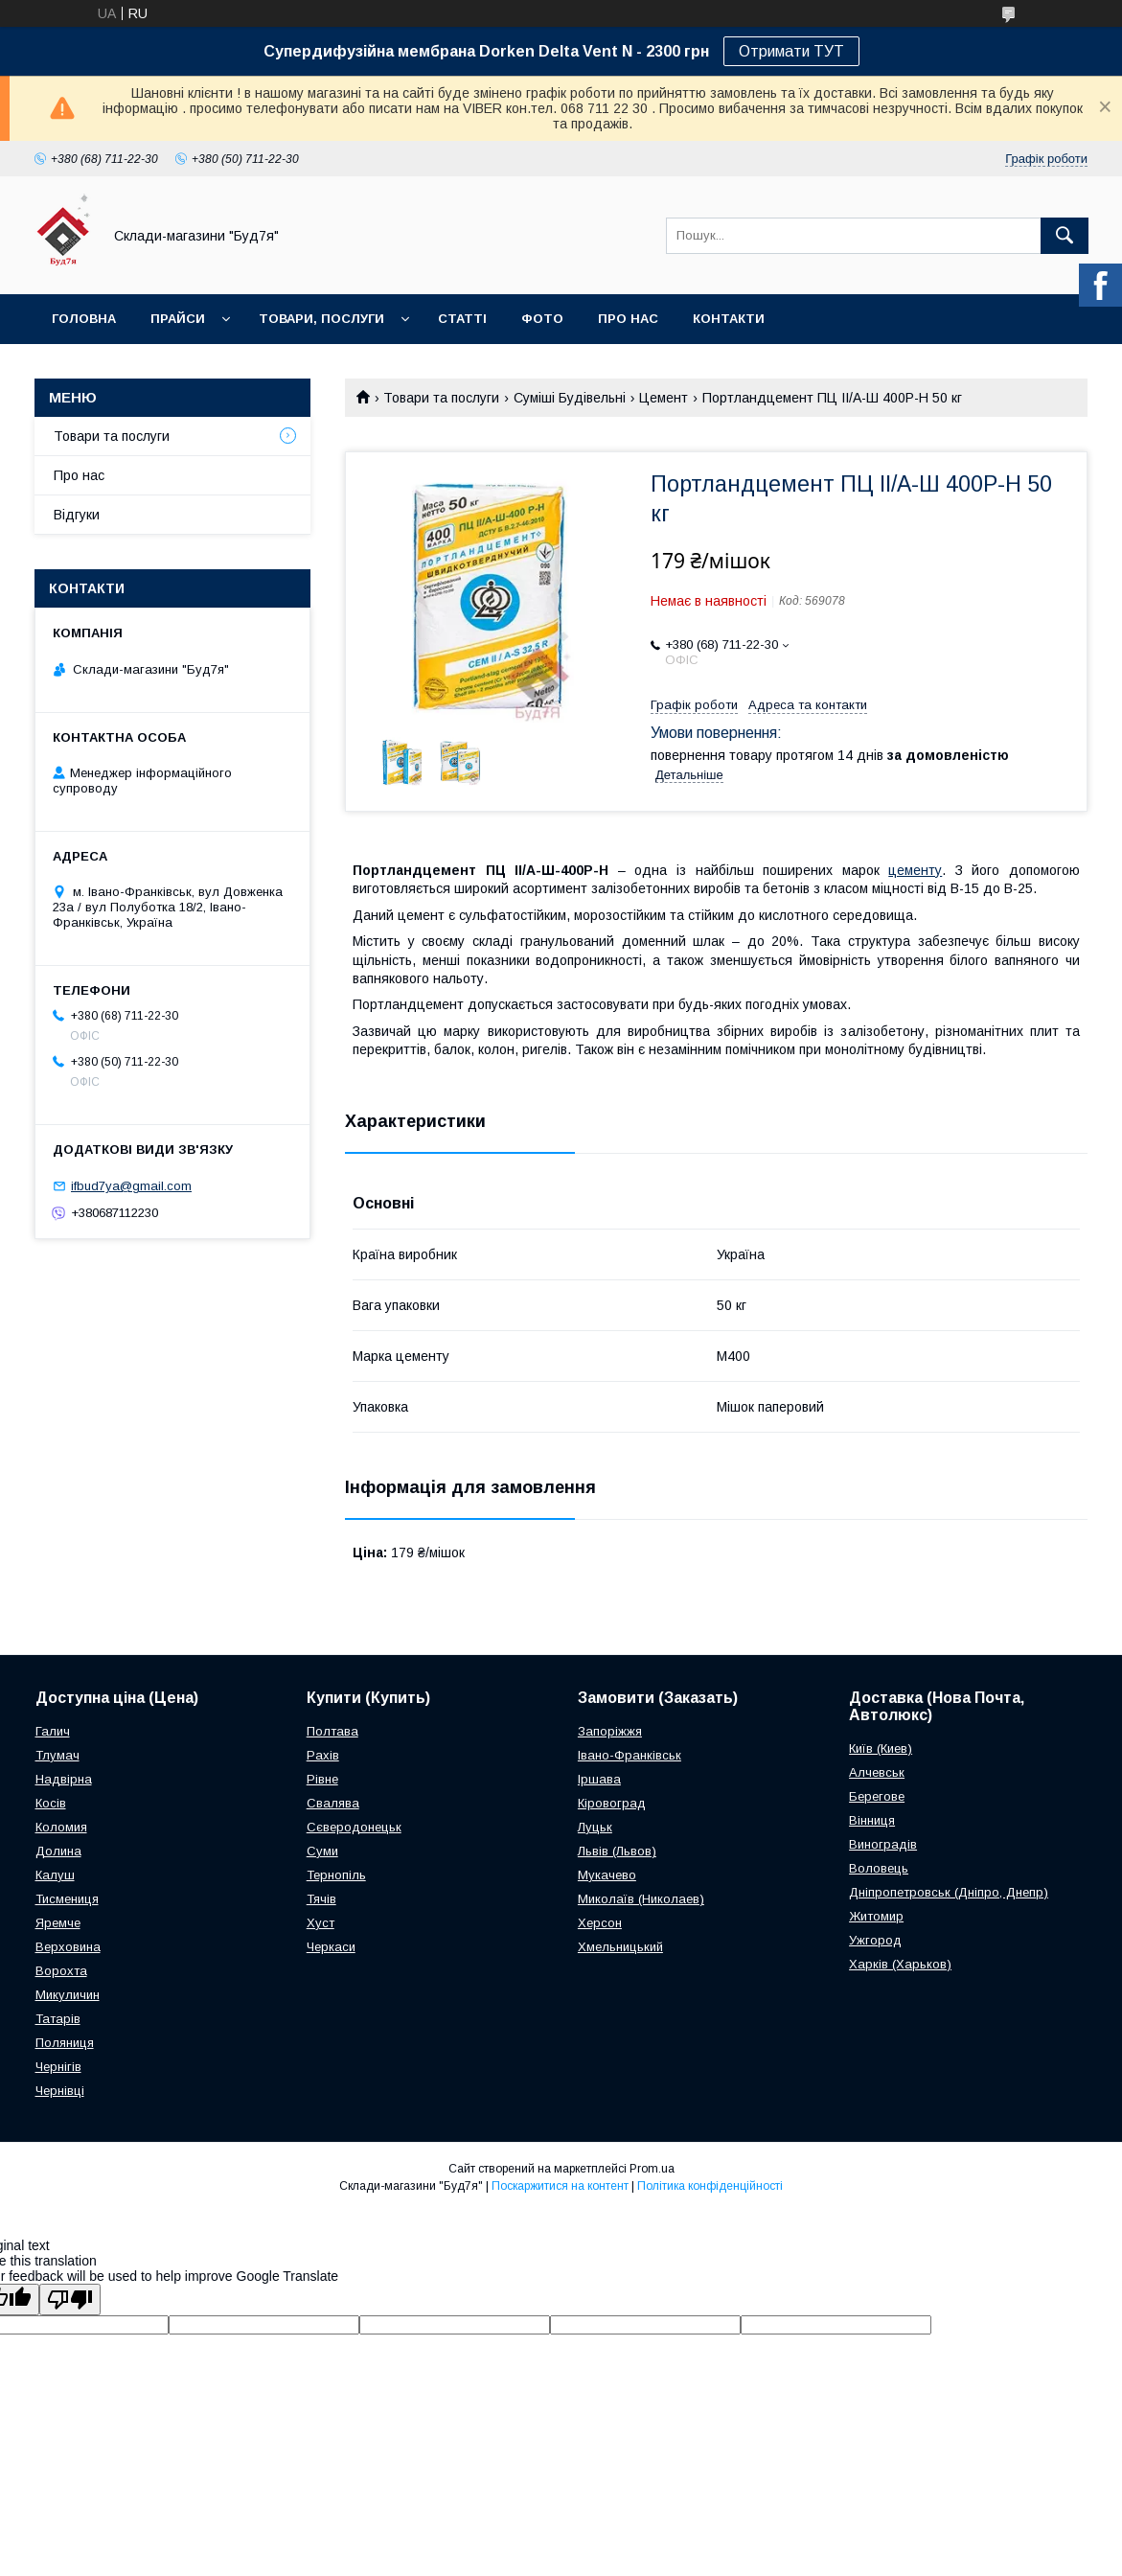 The width and height of the screenshot is (1122, 2576). I want to click on Прайси, so click(177, 318).